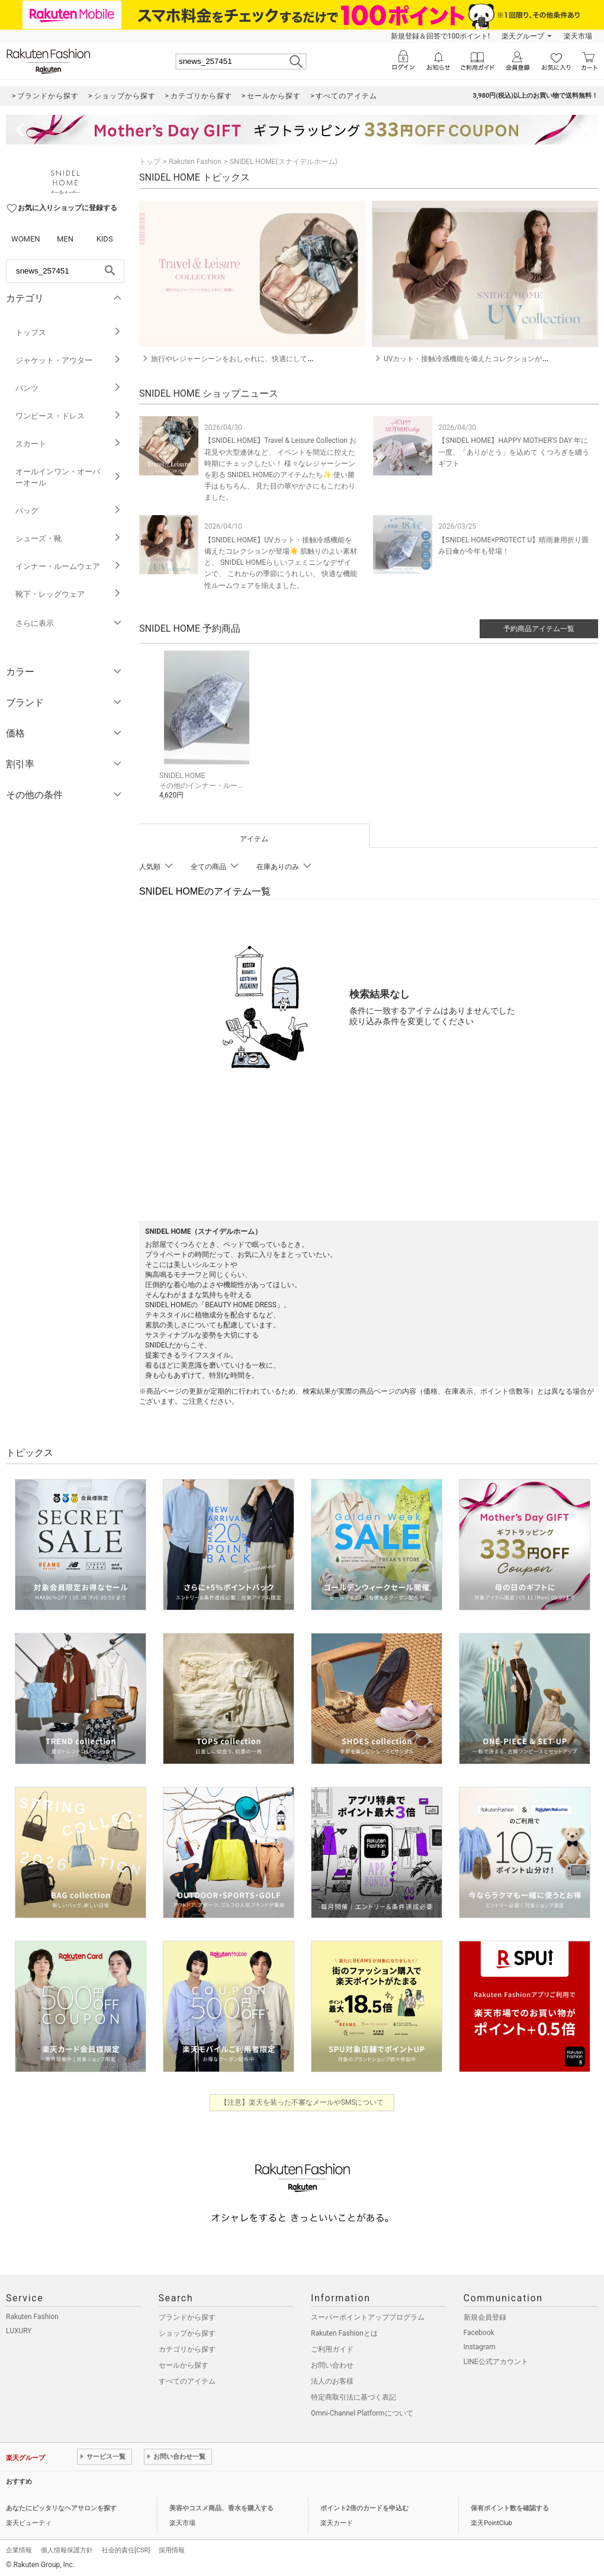 Image resolution: width=604 pixels, height=2576 pixels. I want to click on パンツ, so click(68, 388).